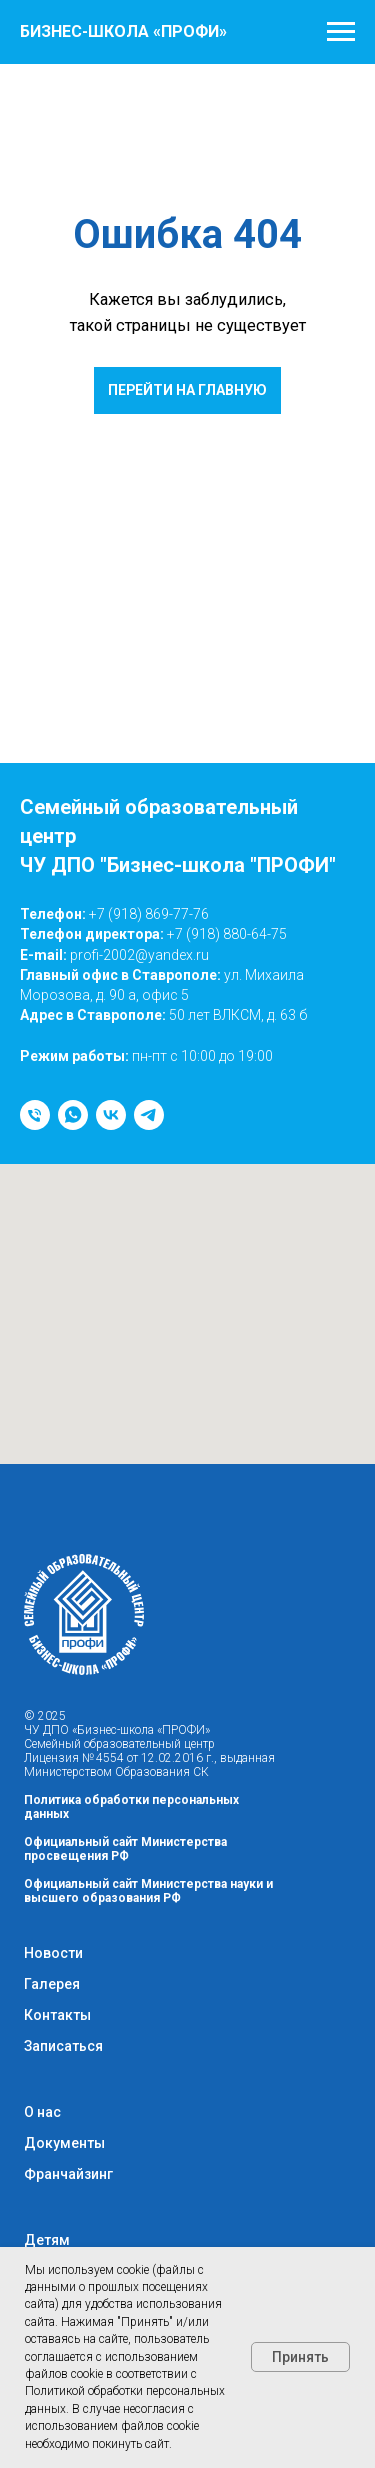  I want to click on Новости, so click(53, 1953).